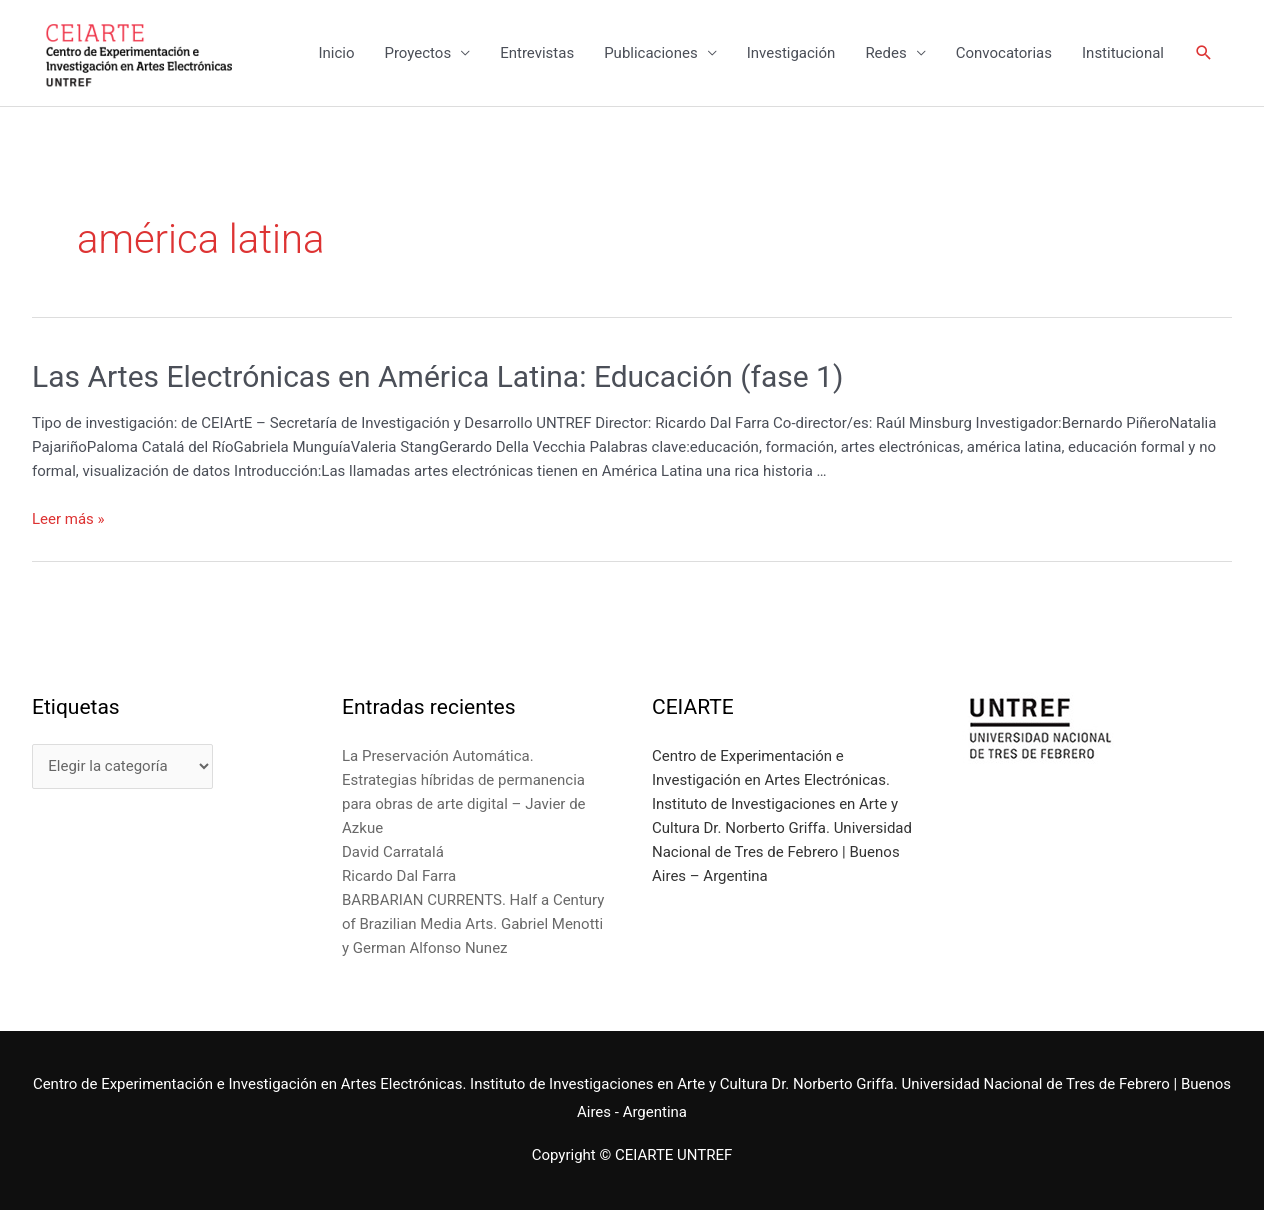 This screenshot has width=1264, height=1210. What do you see at coordinates (68, 519) in the screenshot?
I see `Leer más »` at bounding box center [68, 519].